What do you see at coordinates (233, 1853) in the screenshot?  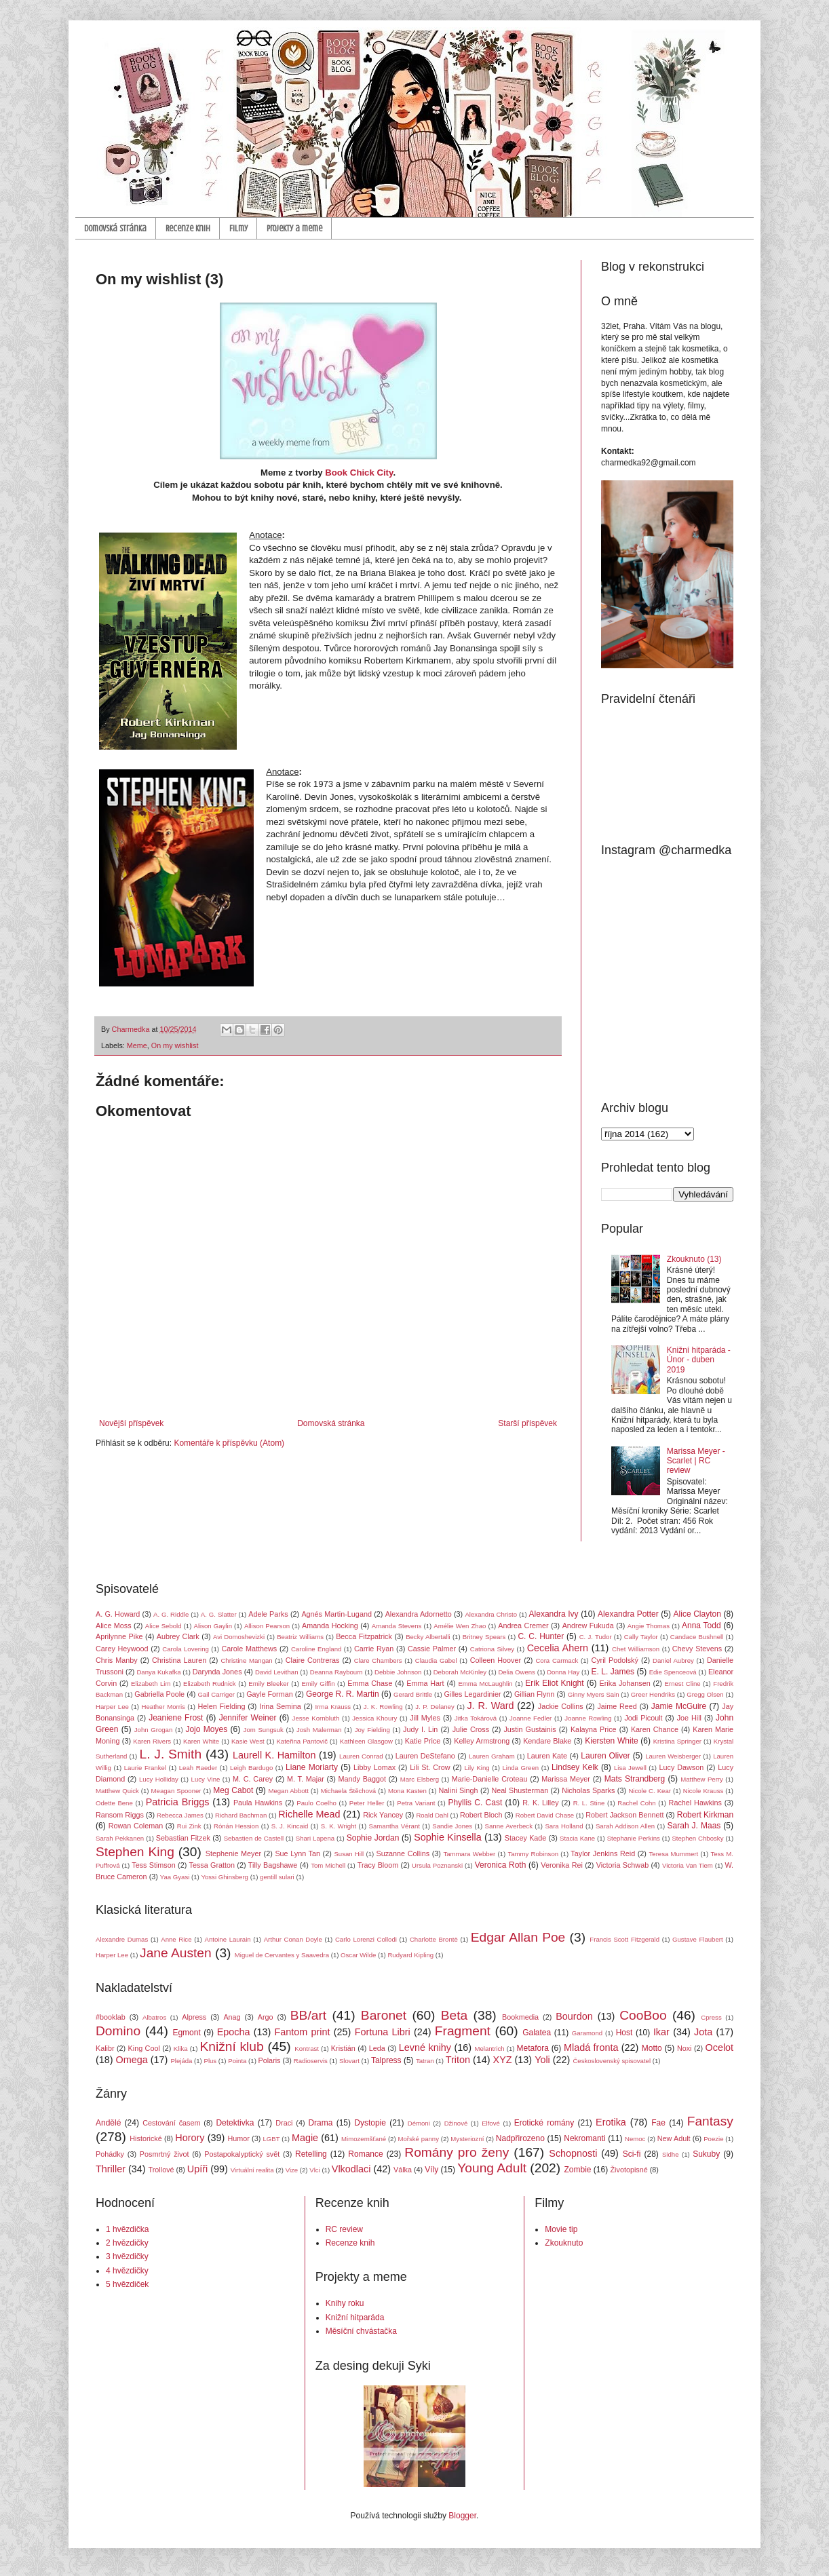 I see `Stephenie Meyer` at bounding box center [233, 1853].